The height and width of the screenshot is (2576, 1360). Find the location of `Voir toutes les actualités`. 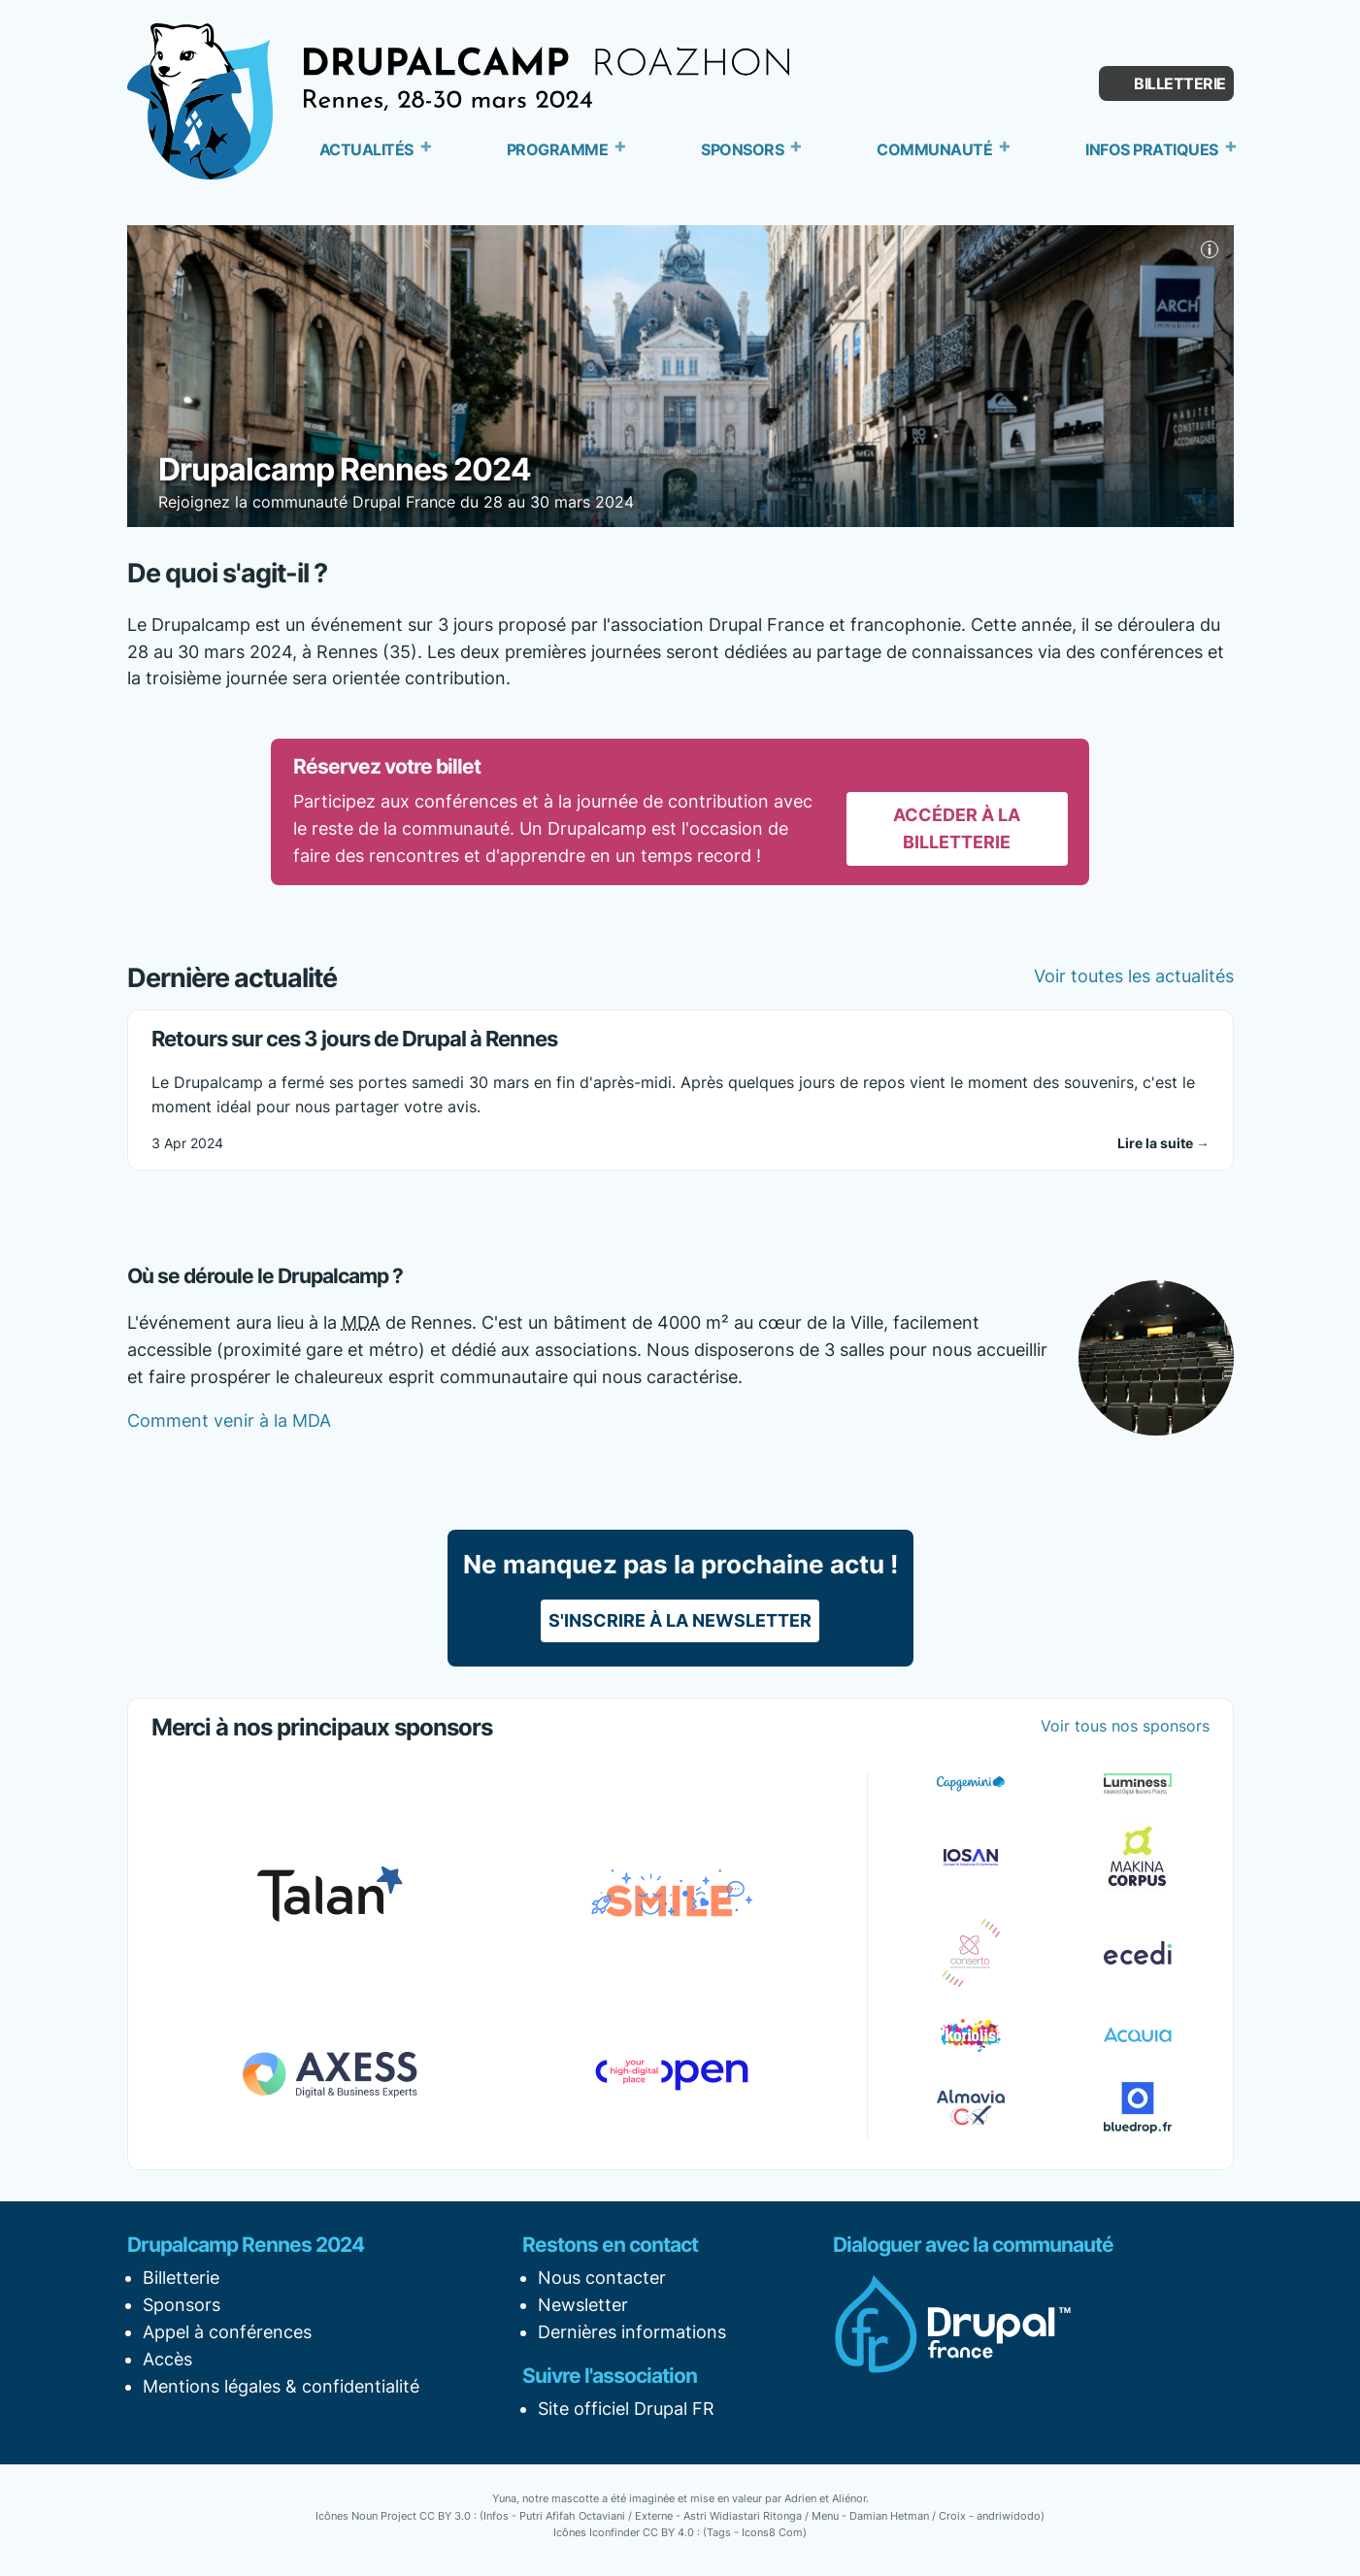

Voir toutes les actualités is located at coordinates (1134, 976).